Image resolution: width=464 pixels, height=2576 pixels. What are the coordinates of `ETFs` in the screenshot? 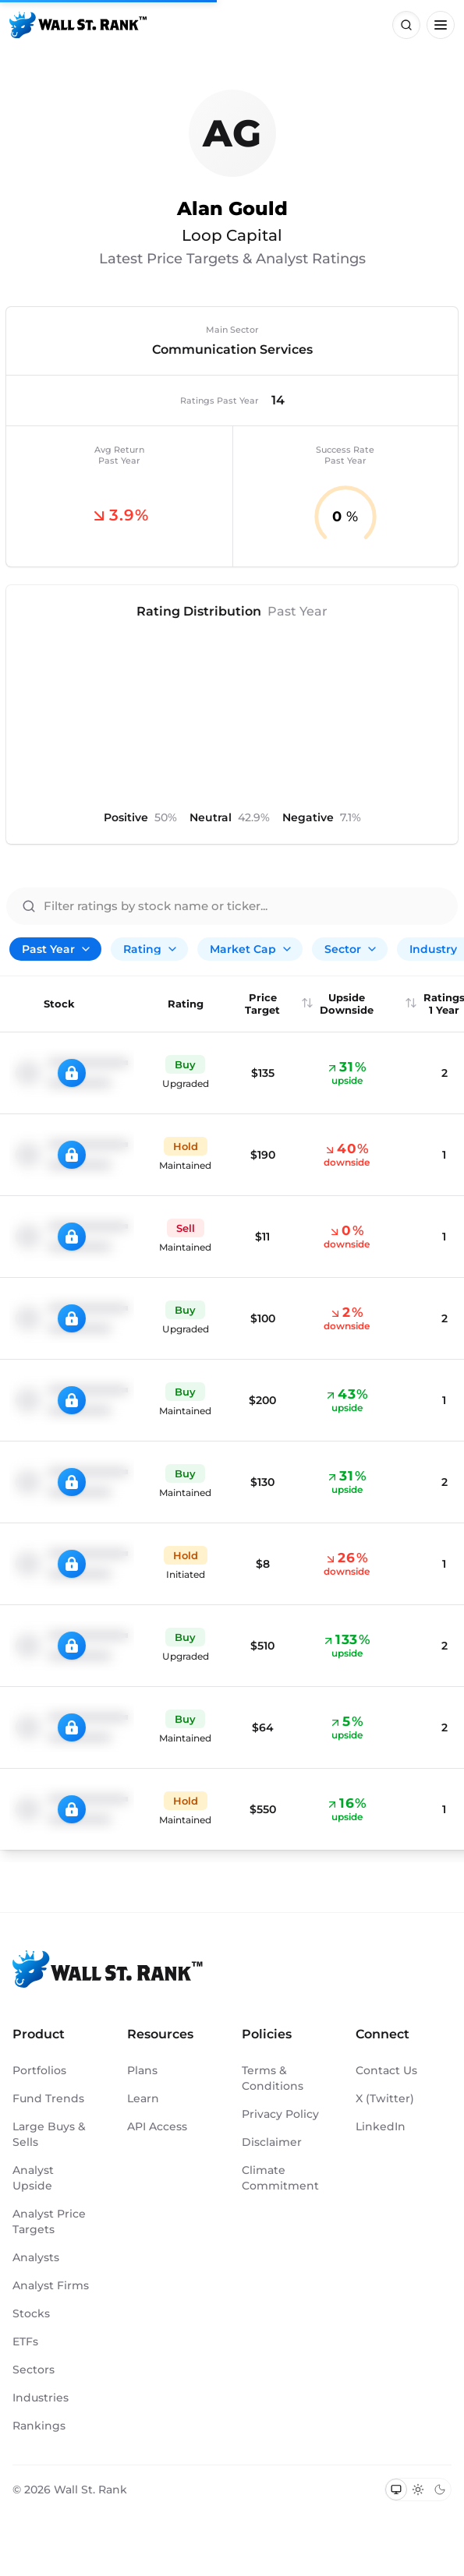 It's located at (25, 2341).